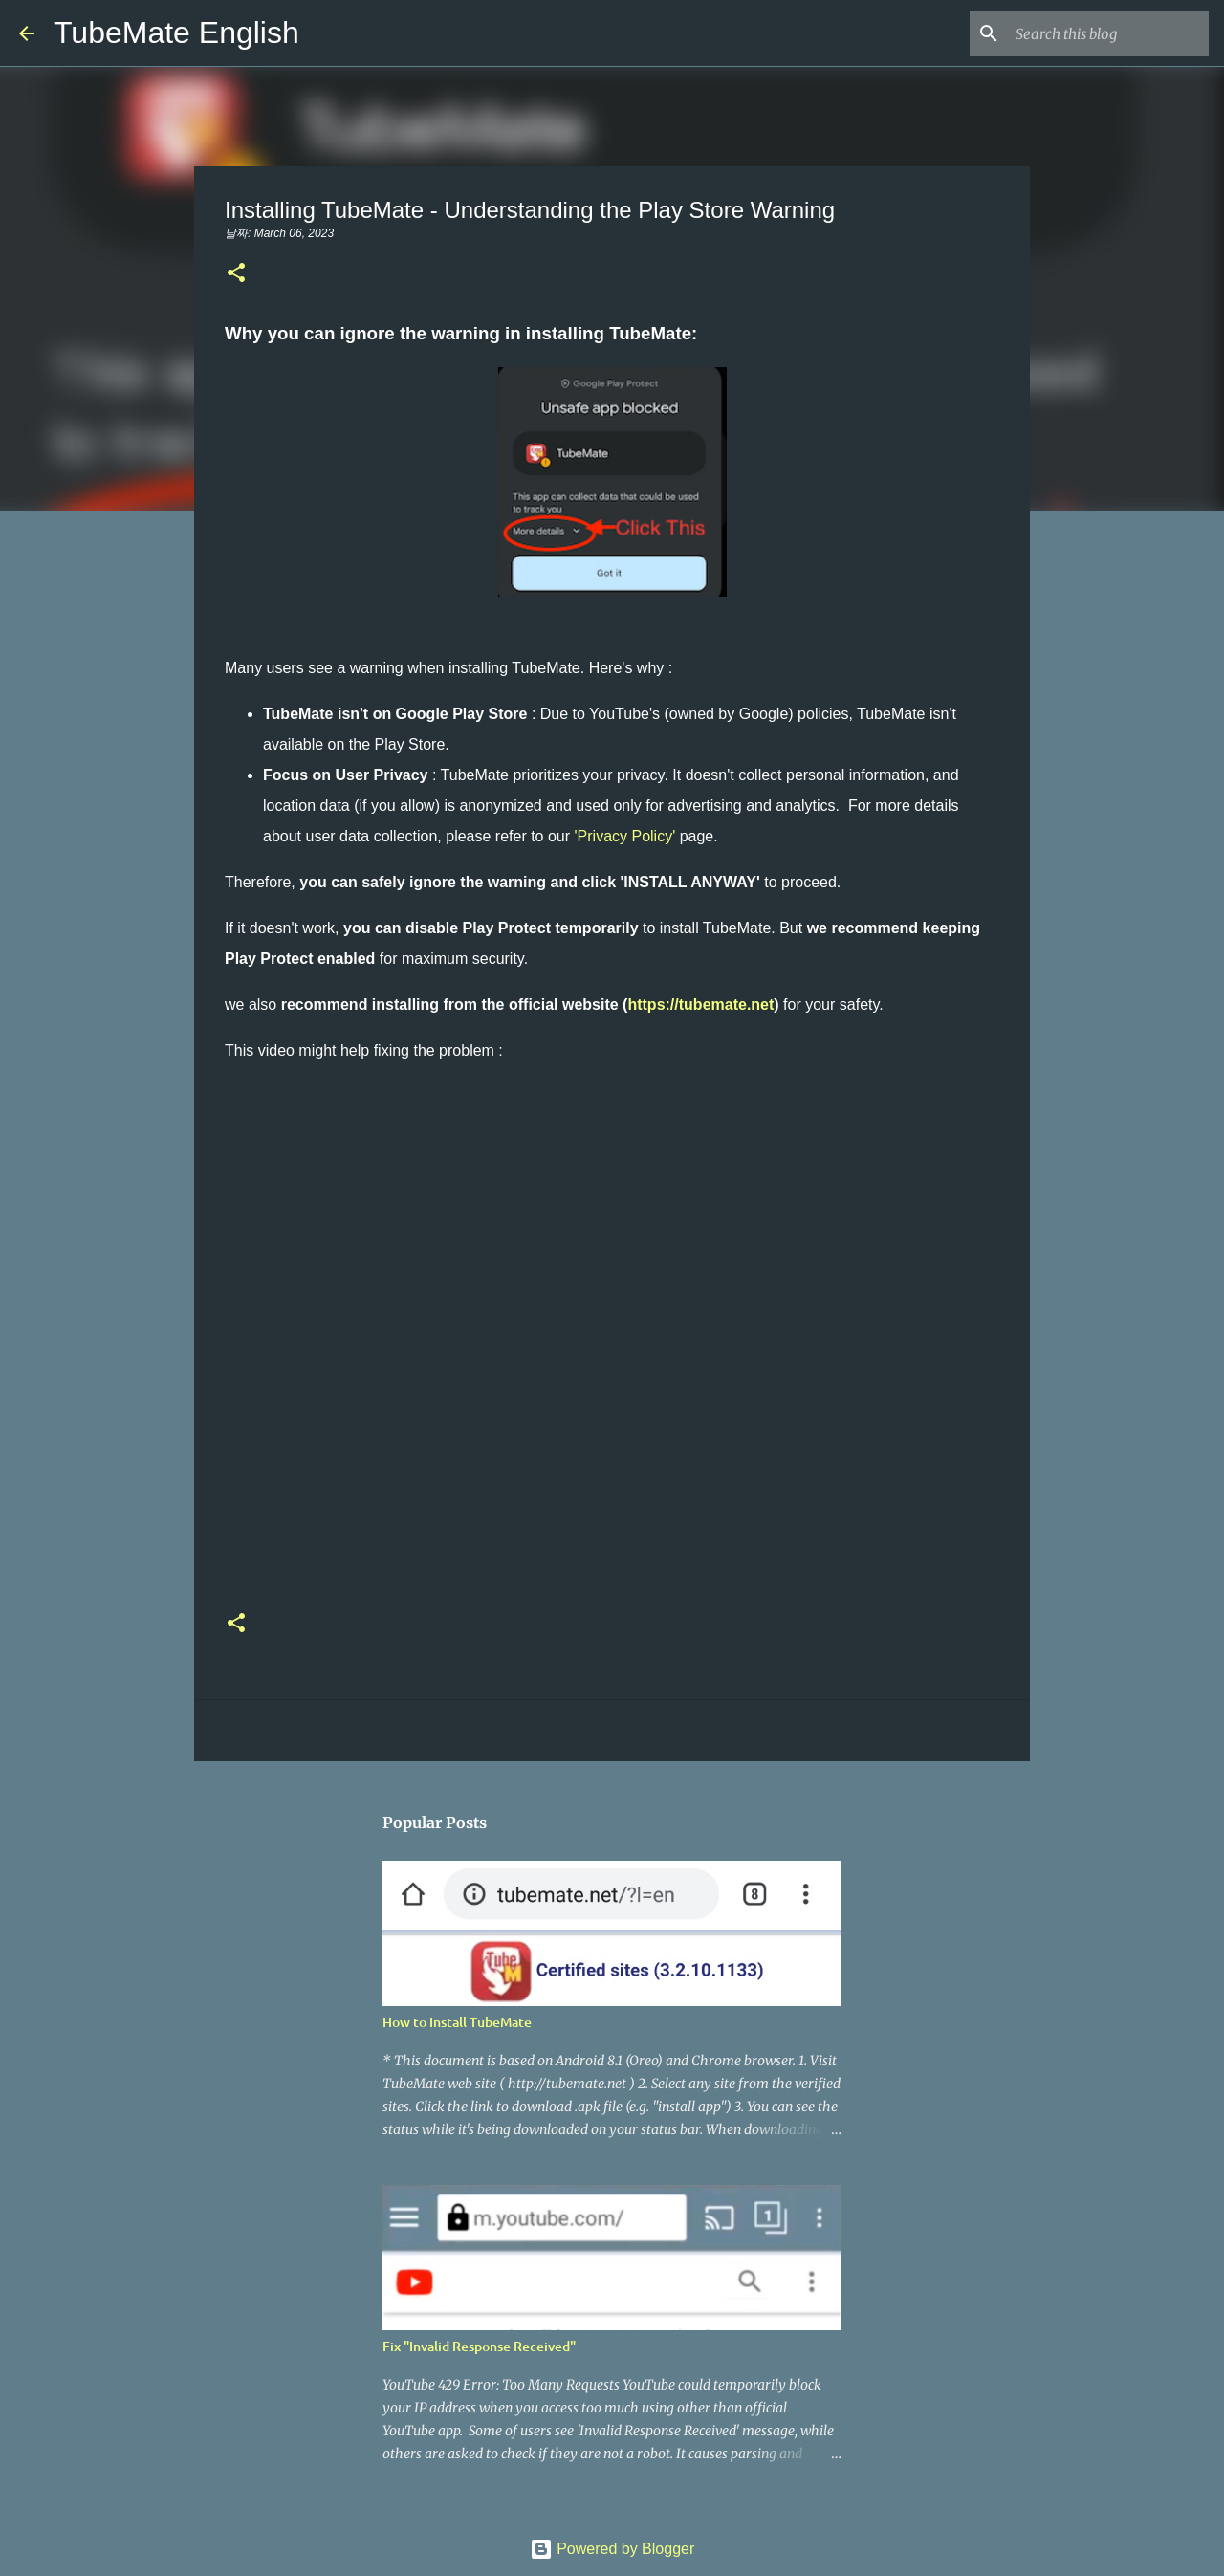 Image resolution: width=1224 pixels, height=2576 pixels. Describe the element at coordinates (612, 2549) in the screenshot. I see `Powered by Blogger` at that location.